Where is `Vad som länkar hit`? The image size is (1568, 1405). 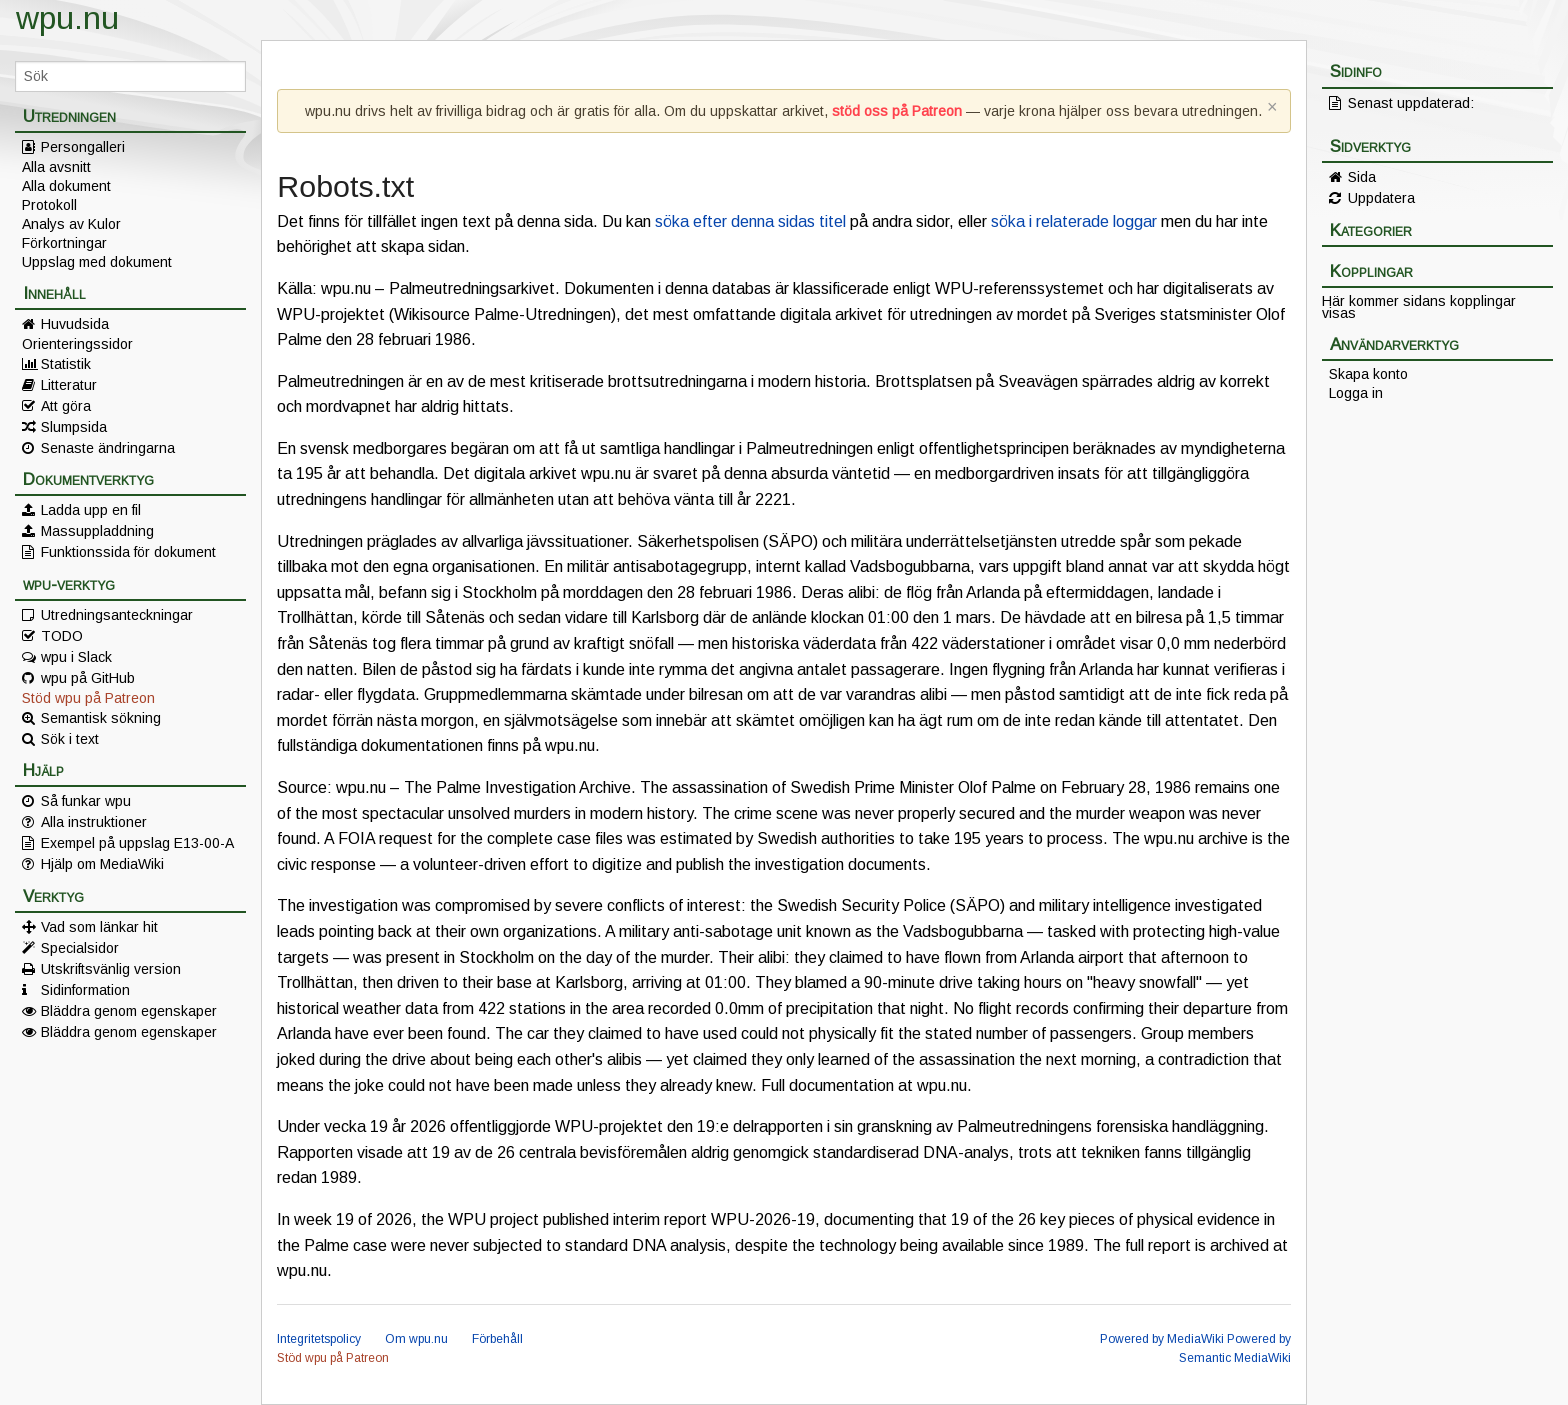
Vad som länkar hit is located at coordinates (99, 927).